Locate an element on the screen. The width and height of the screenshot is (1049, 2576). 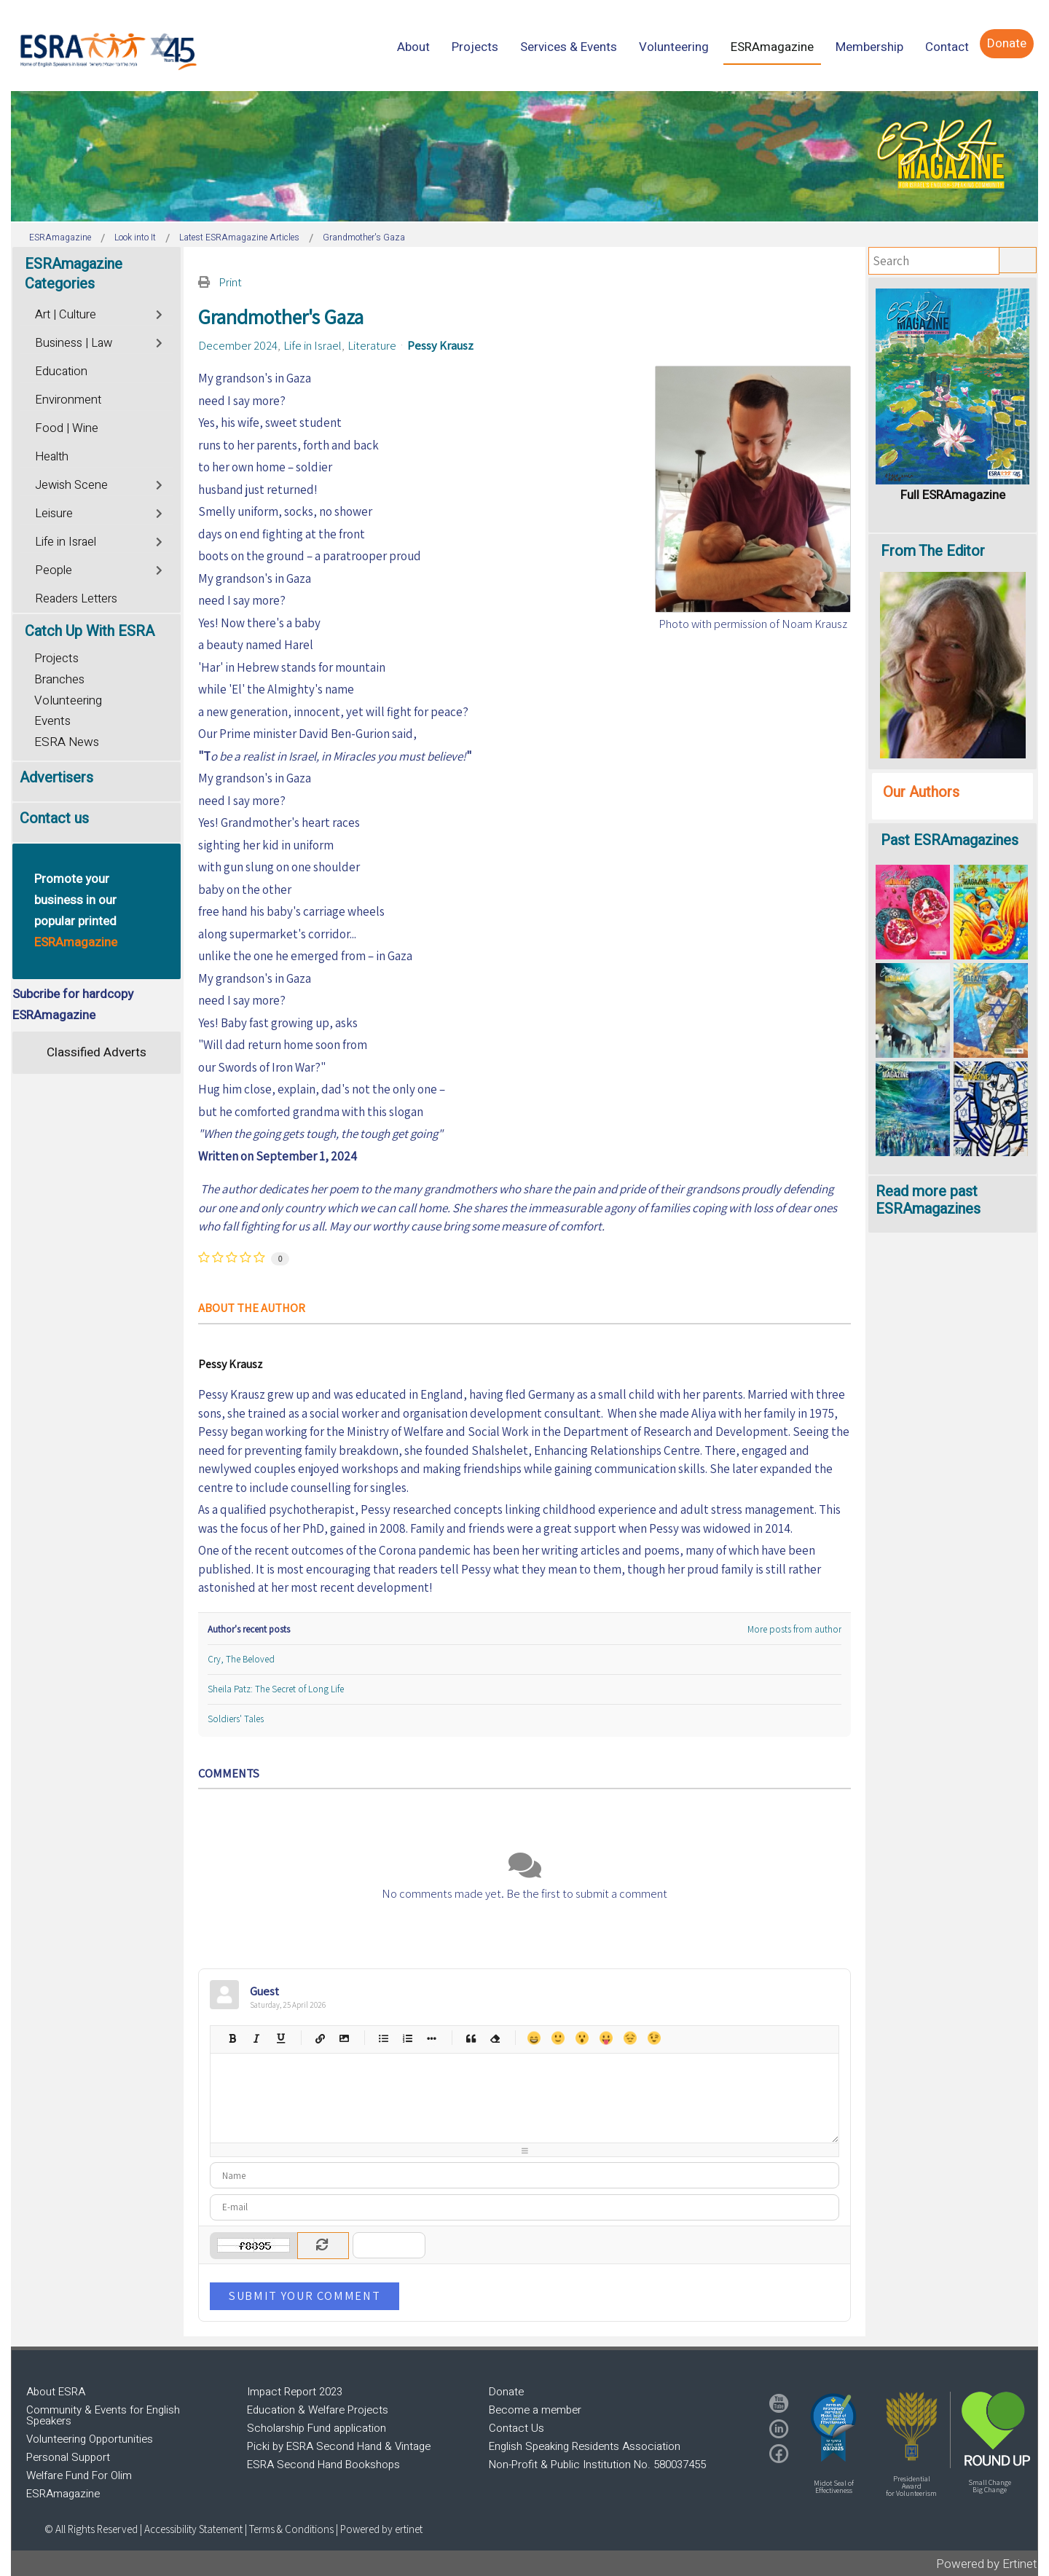
Quotes is located at coordinates (470, 2038).